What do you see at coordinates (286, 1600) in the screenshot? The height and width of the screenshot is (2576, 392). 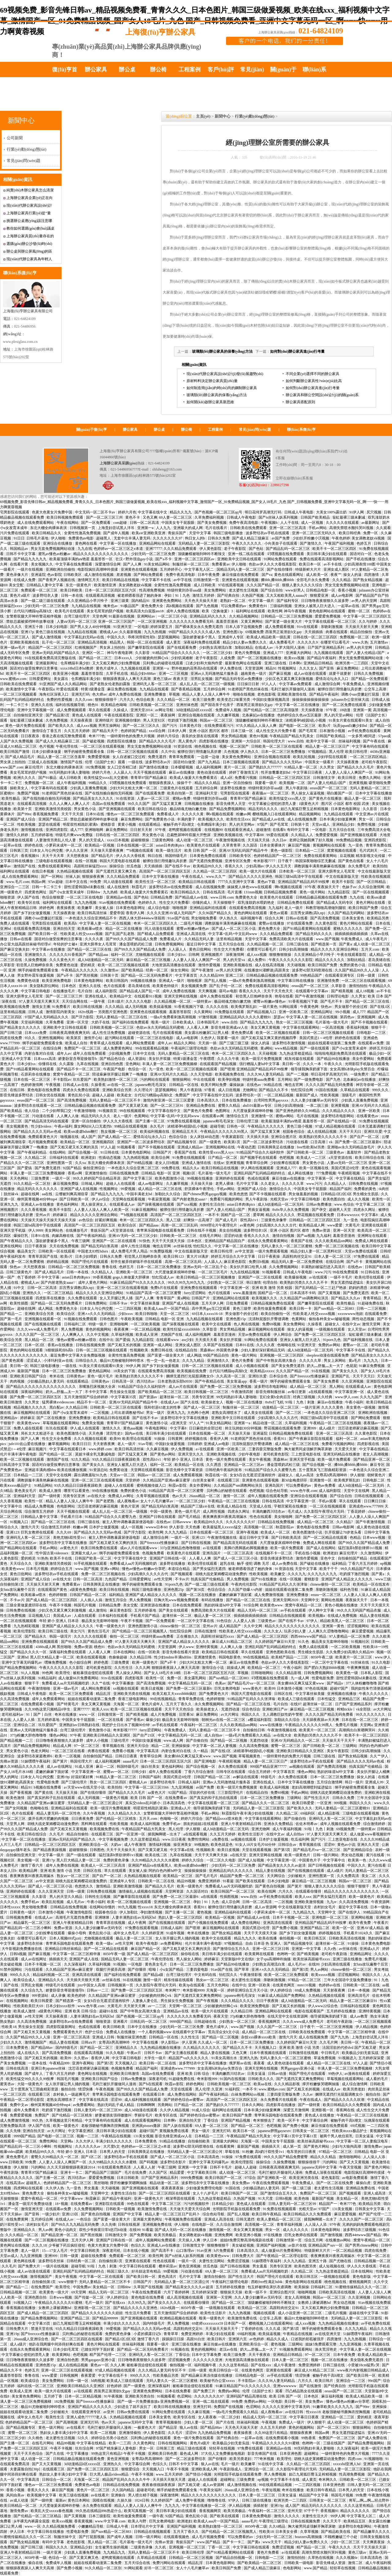 I see `亚洲天堂网2020` at bounding box center [286, 1600].